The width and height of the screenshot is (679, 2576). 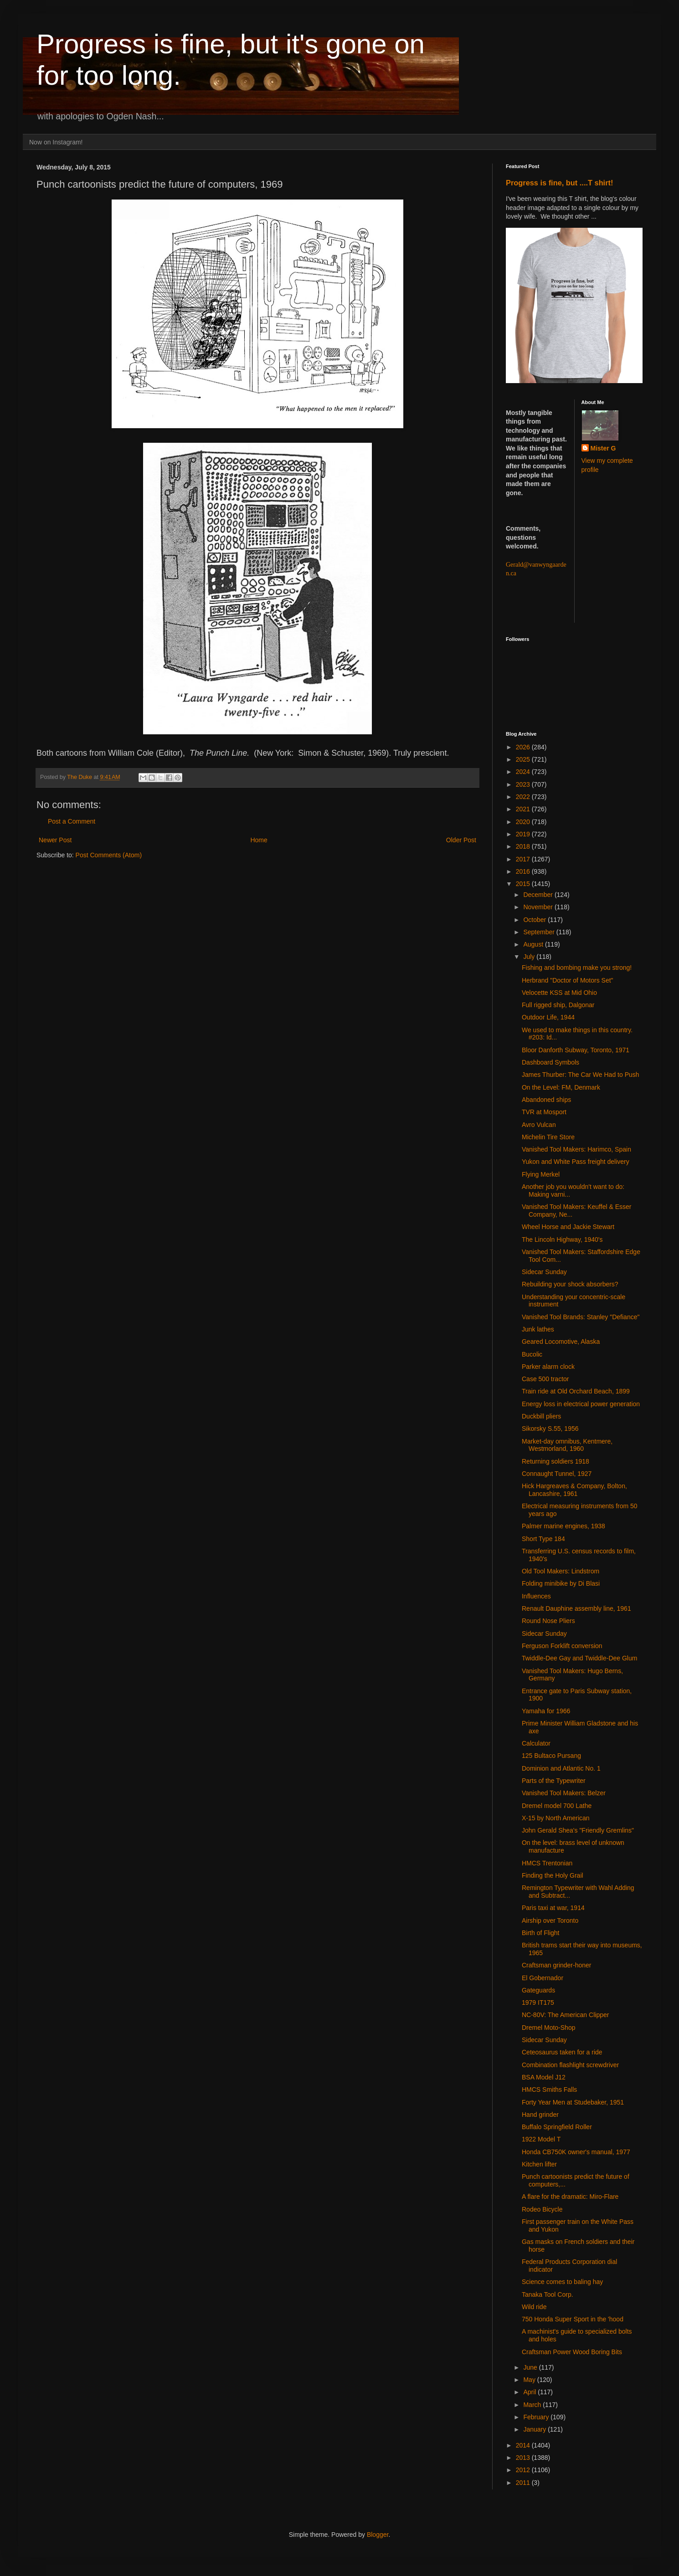 What do you see at coordinates (562, 1239) in the screenshot?
I see `The Lincoln Highway, 1940's` at bounding box center [562, 1239].